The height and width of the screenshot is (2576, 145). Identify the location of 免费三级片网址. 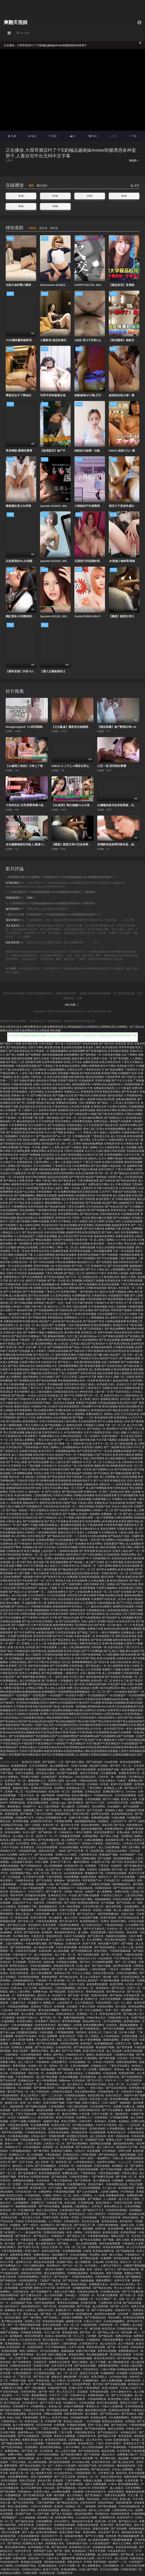
(113, 2396).